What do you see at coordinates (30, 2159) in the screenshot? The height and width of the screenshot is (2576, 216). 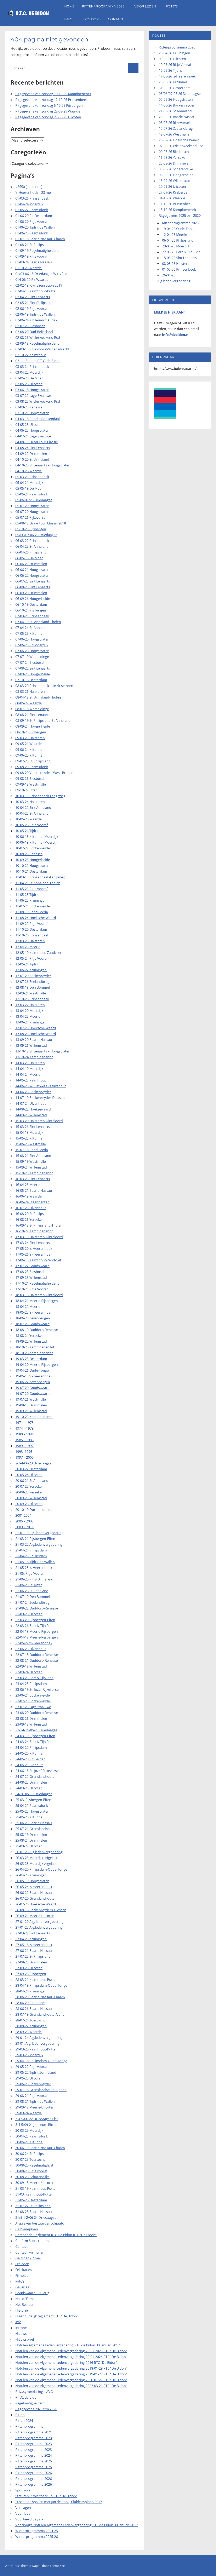 I see `30-07-23 Toertocht` at bounding box center [30, 2159].